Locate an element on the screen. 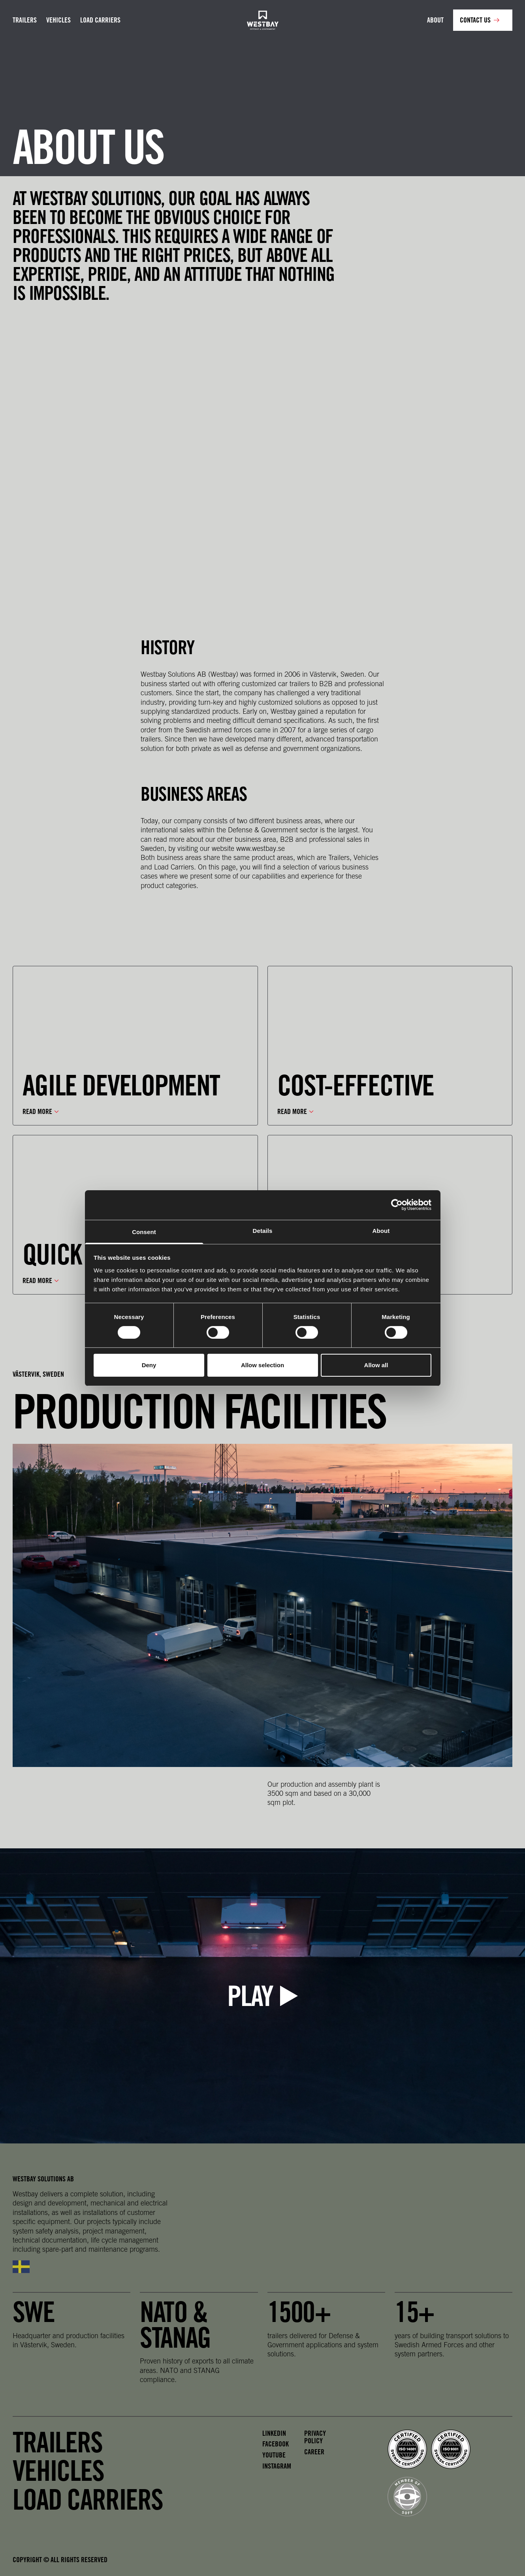 Image resolution: width=525 pixels, height=2576 pixels. Allow selection is located at coordinates (262, 1365).